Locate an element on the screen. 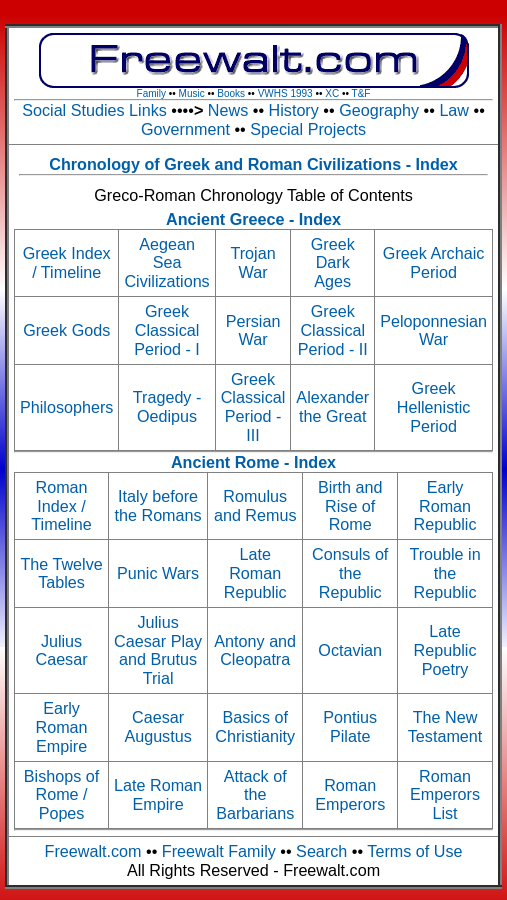 This screenshot has height=900, width=507. Social Studies Links is located at coordinates (96, 110).